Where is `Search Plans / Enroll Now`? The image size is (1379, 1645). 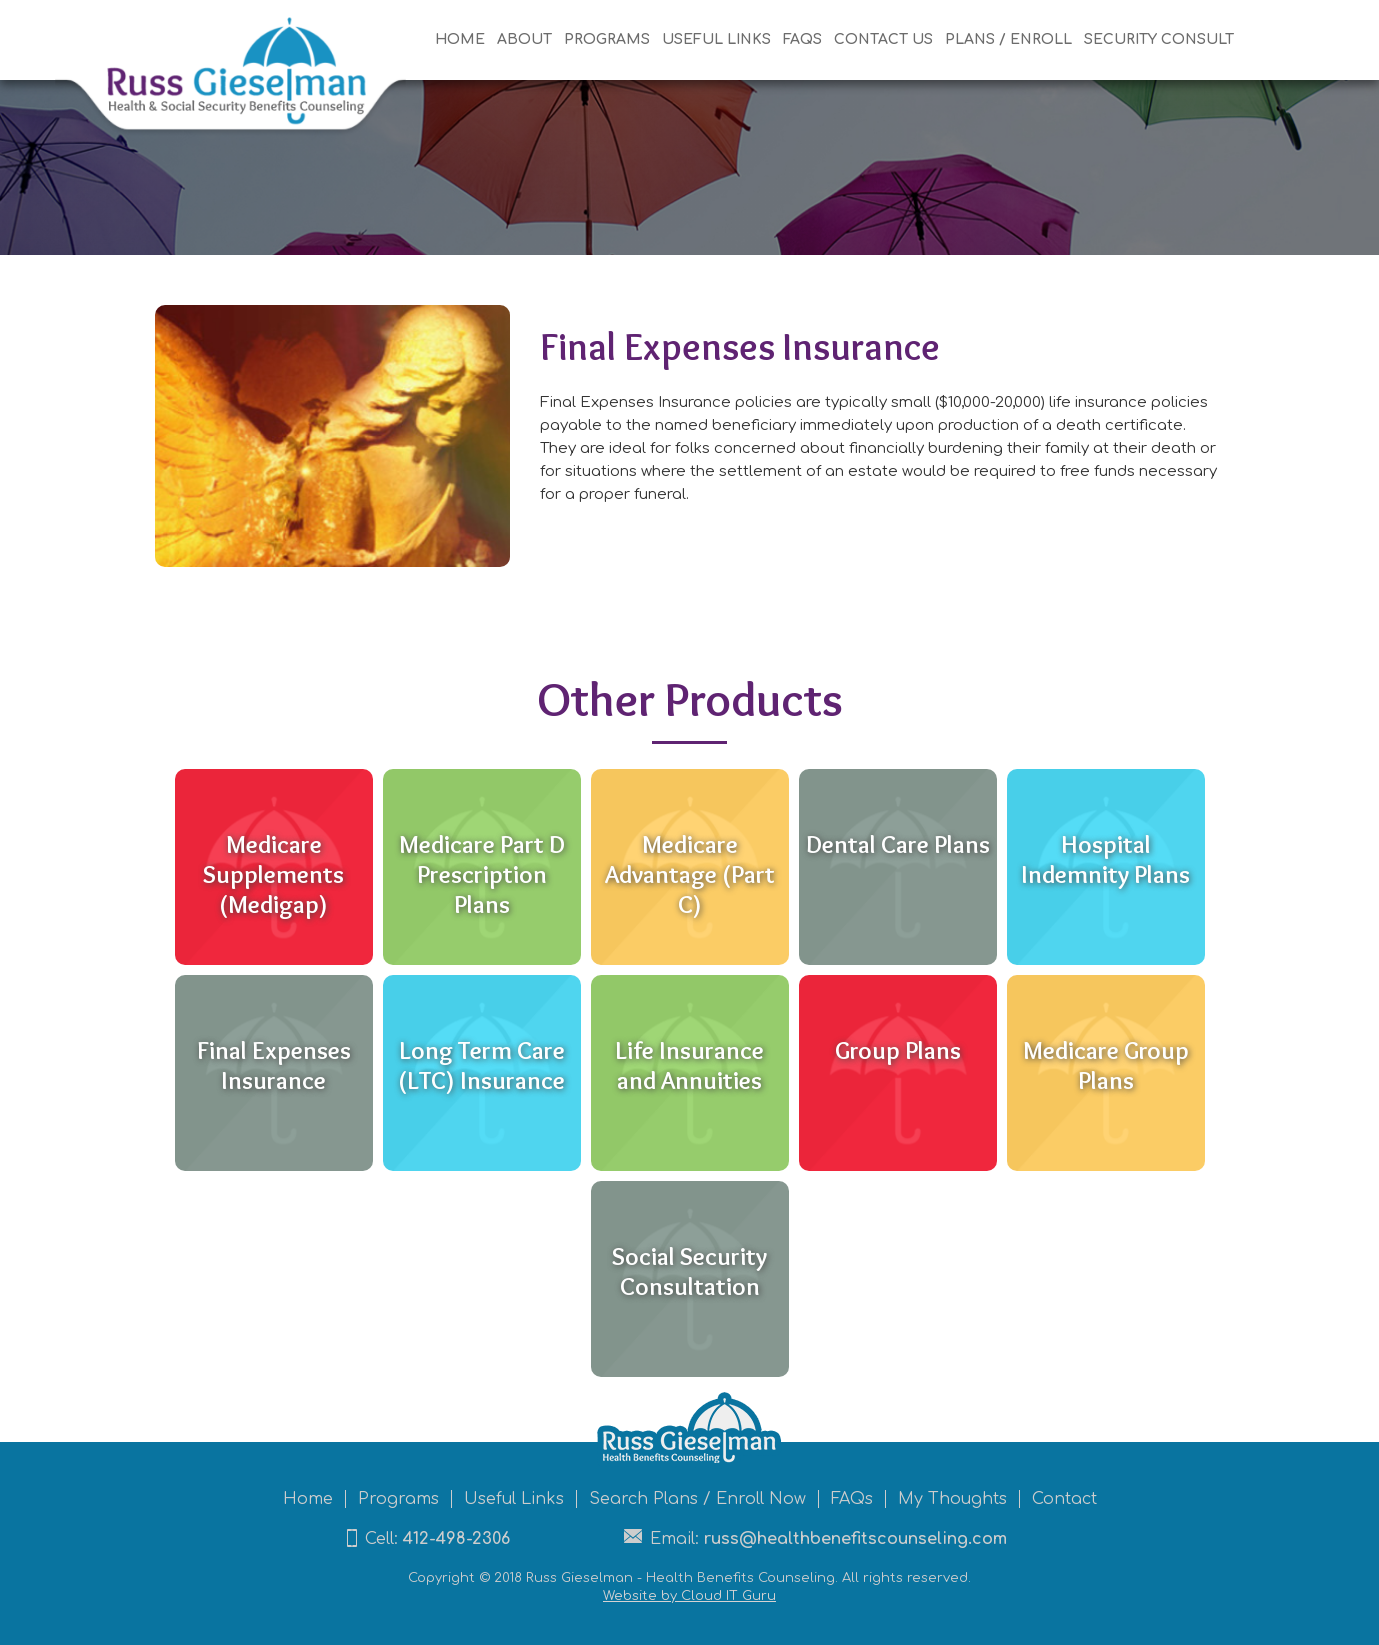 Search Plans / Enroll Now is located at coordinates (697, 1499).